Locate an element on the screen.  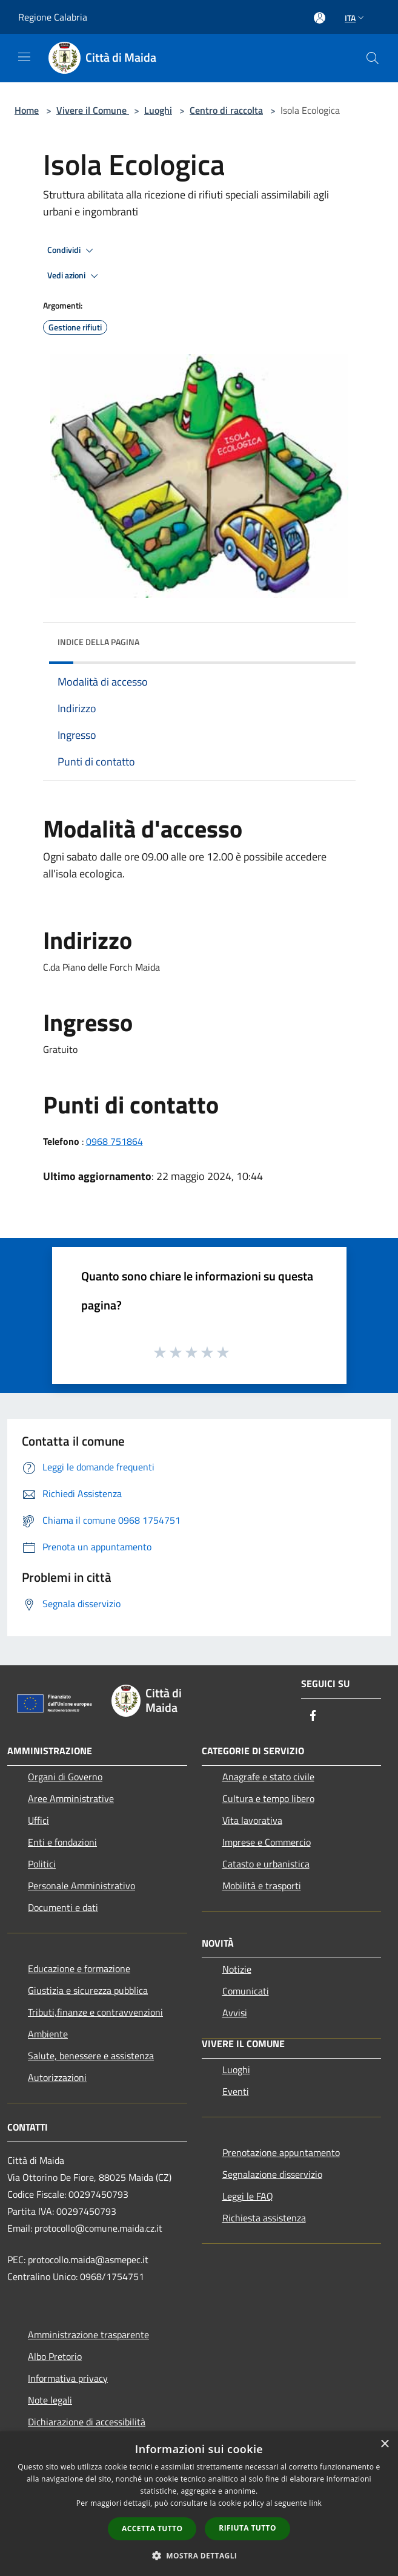
Politici is located at coordinates (42, 1864).